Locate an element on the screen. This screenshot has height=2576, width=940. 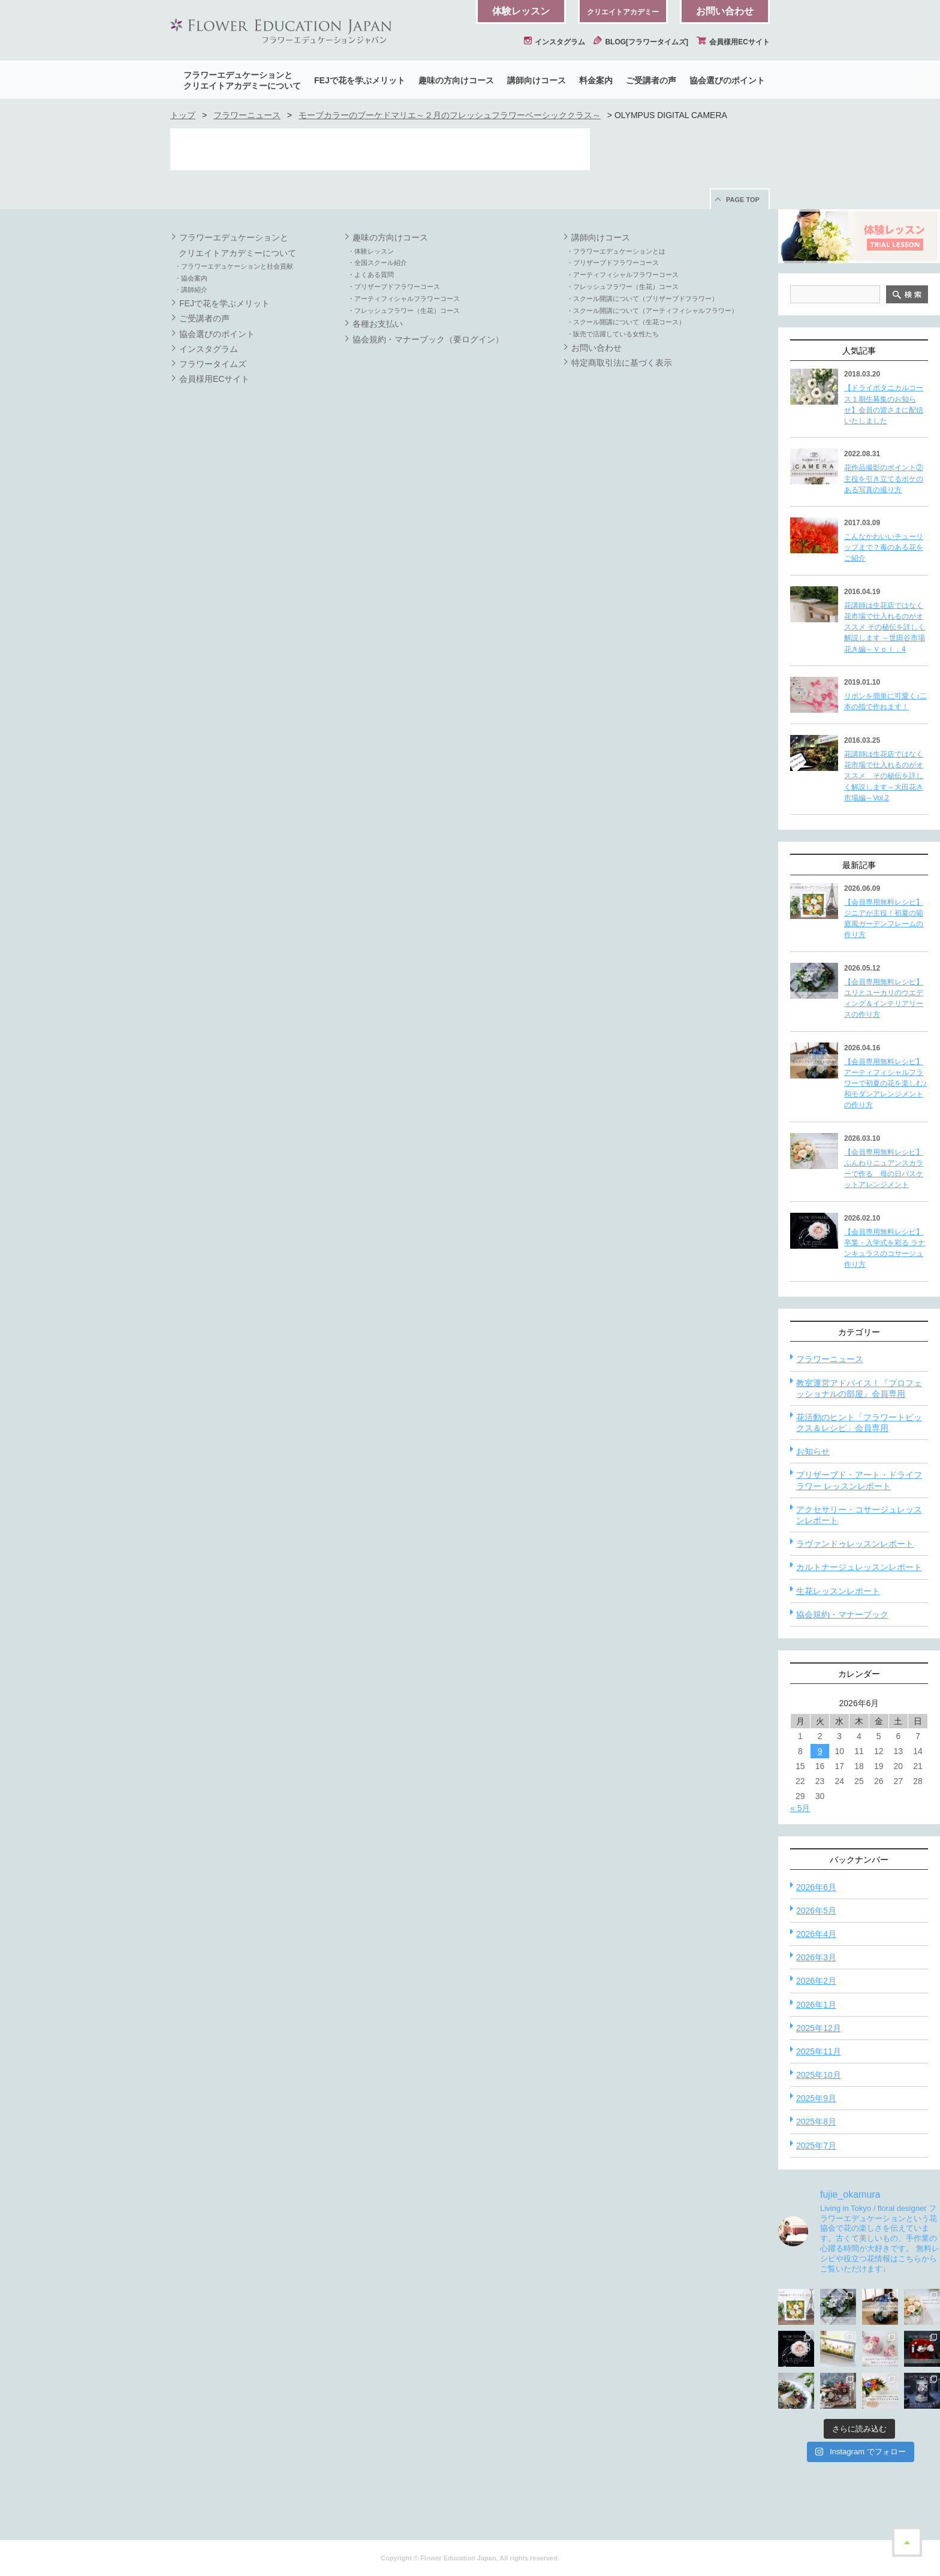
・講師紹介 is located at coordinates (190, 289).